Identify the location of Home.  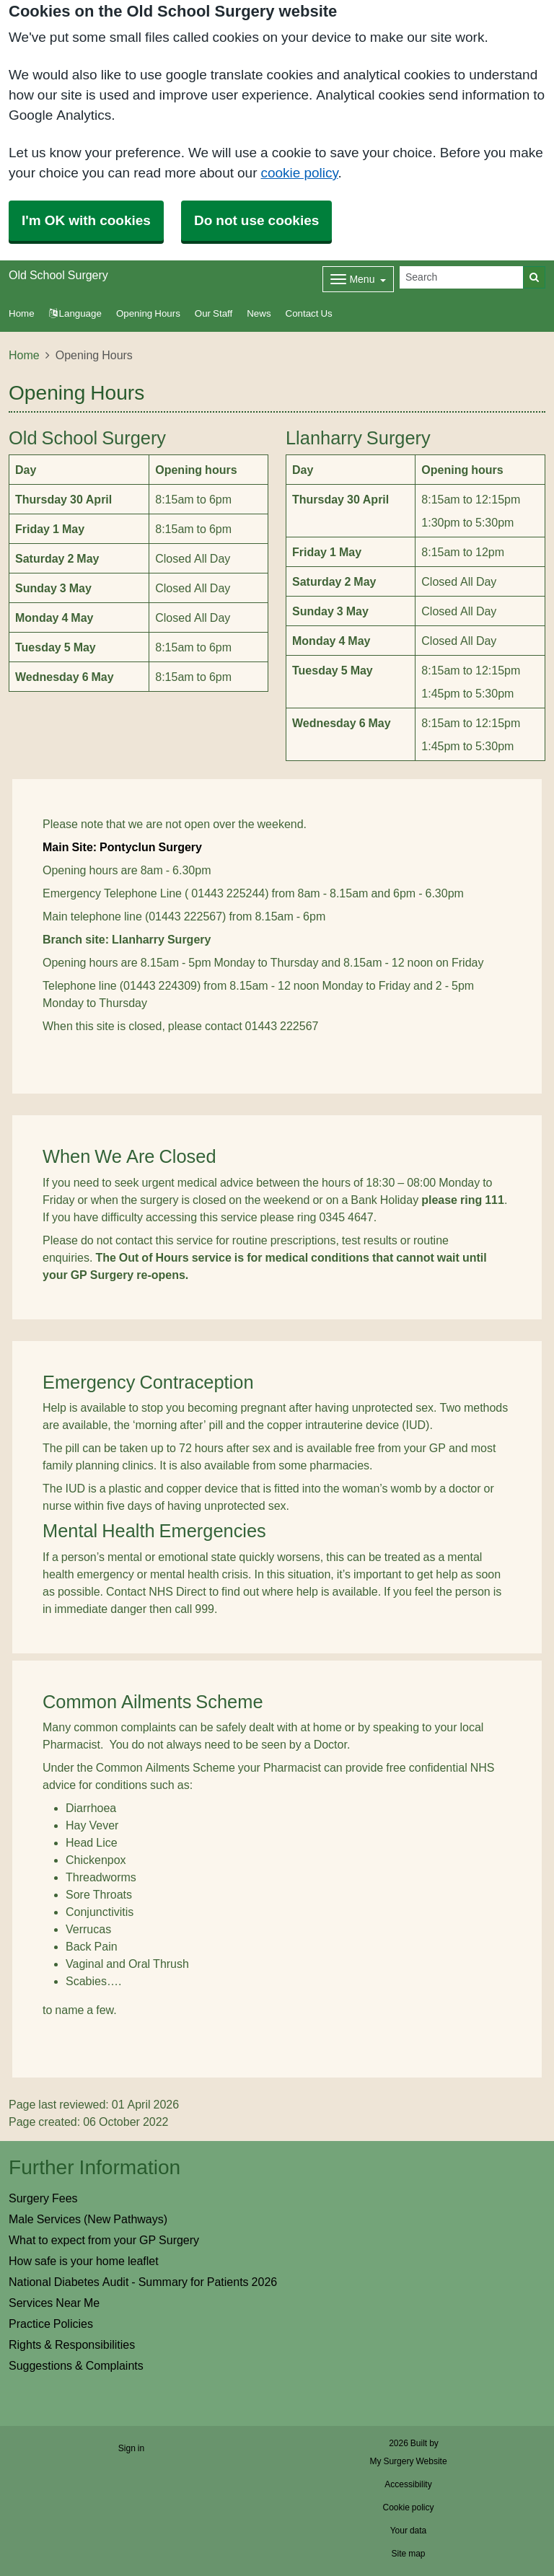
(24, 355).